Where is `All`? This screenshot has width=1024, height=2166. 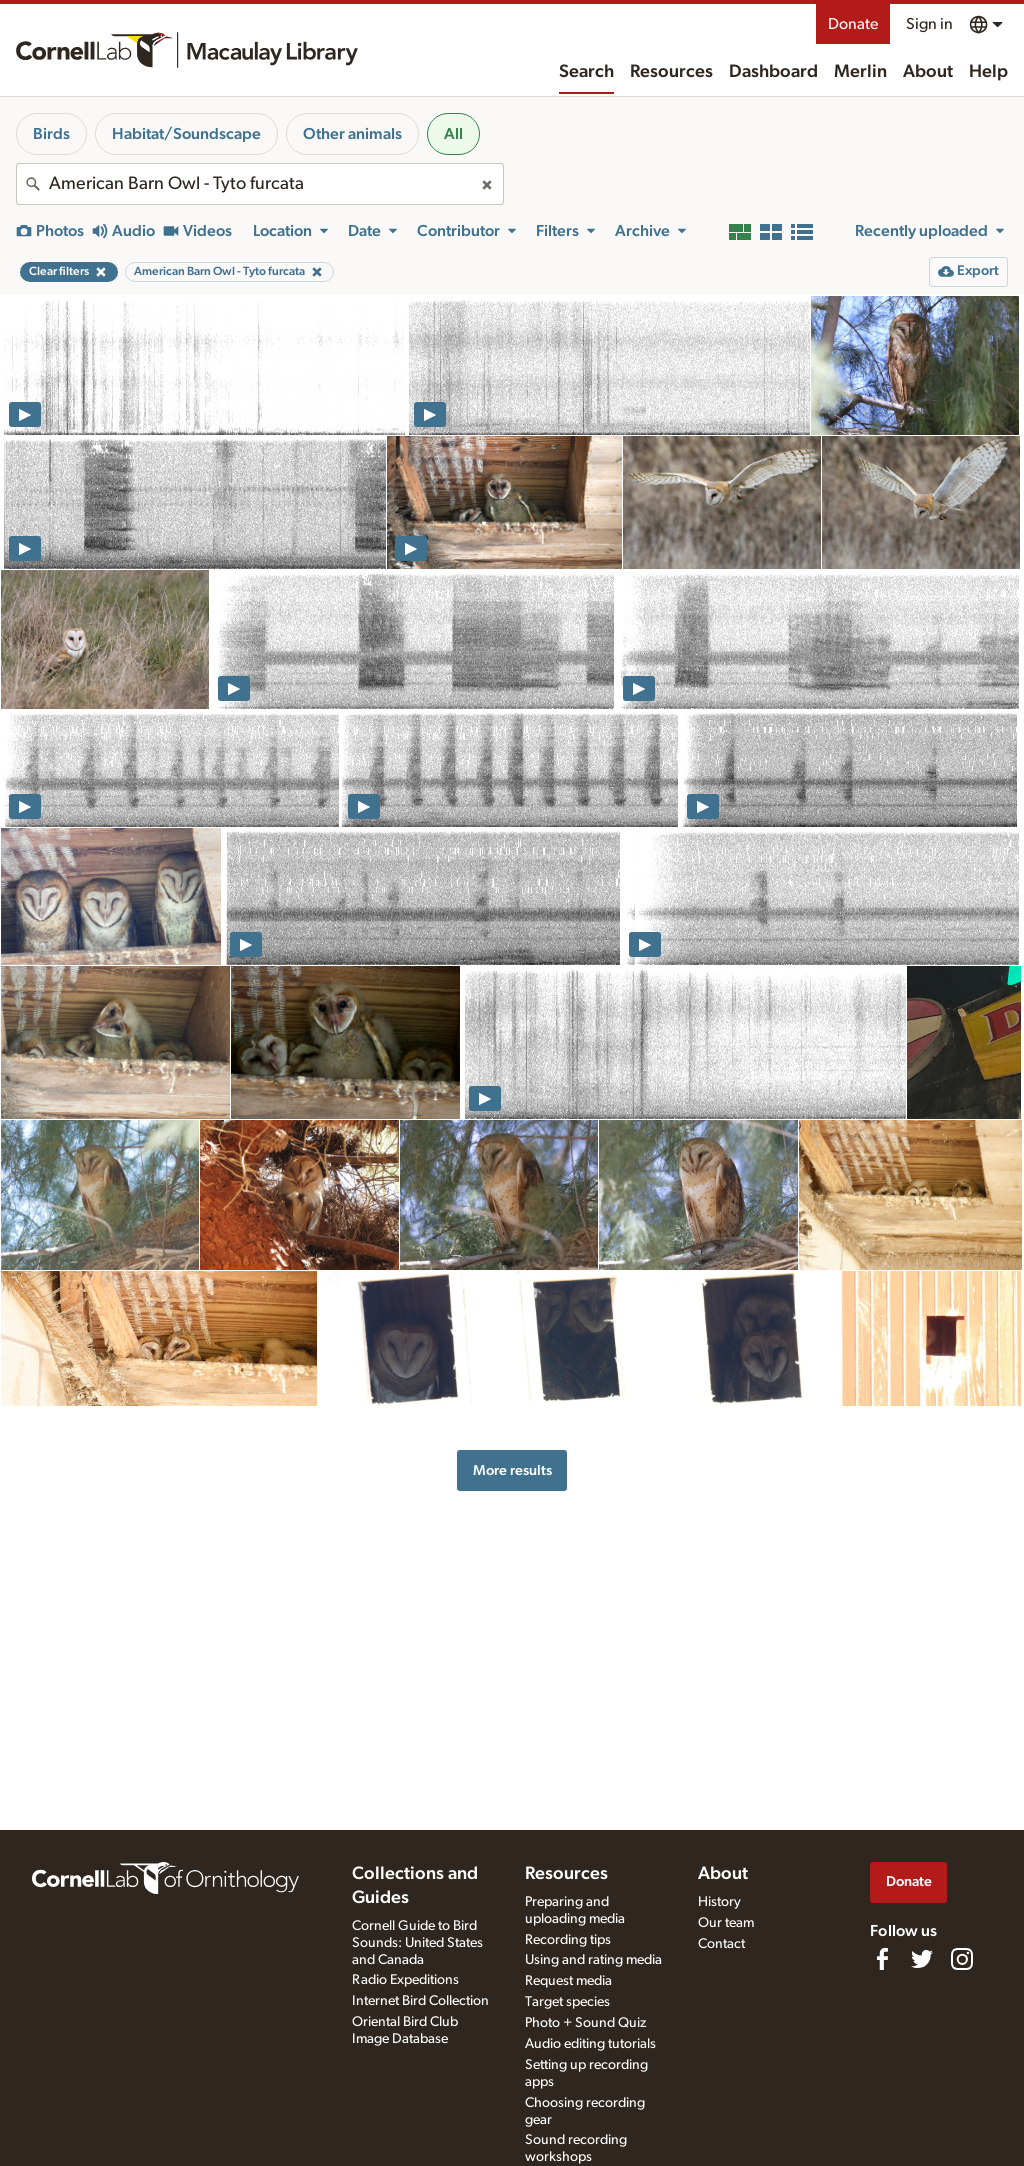
All is located at coordinates (453, 134).